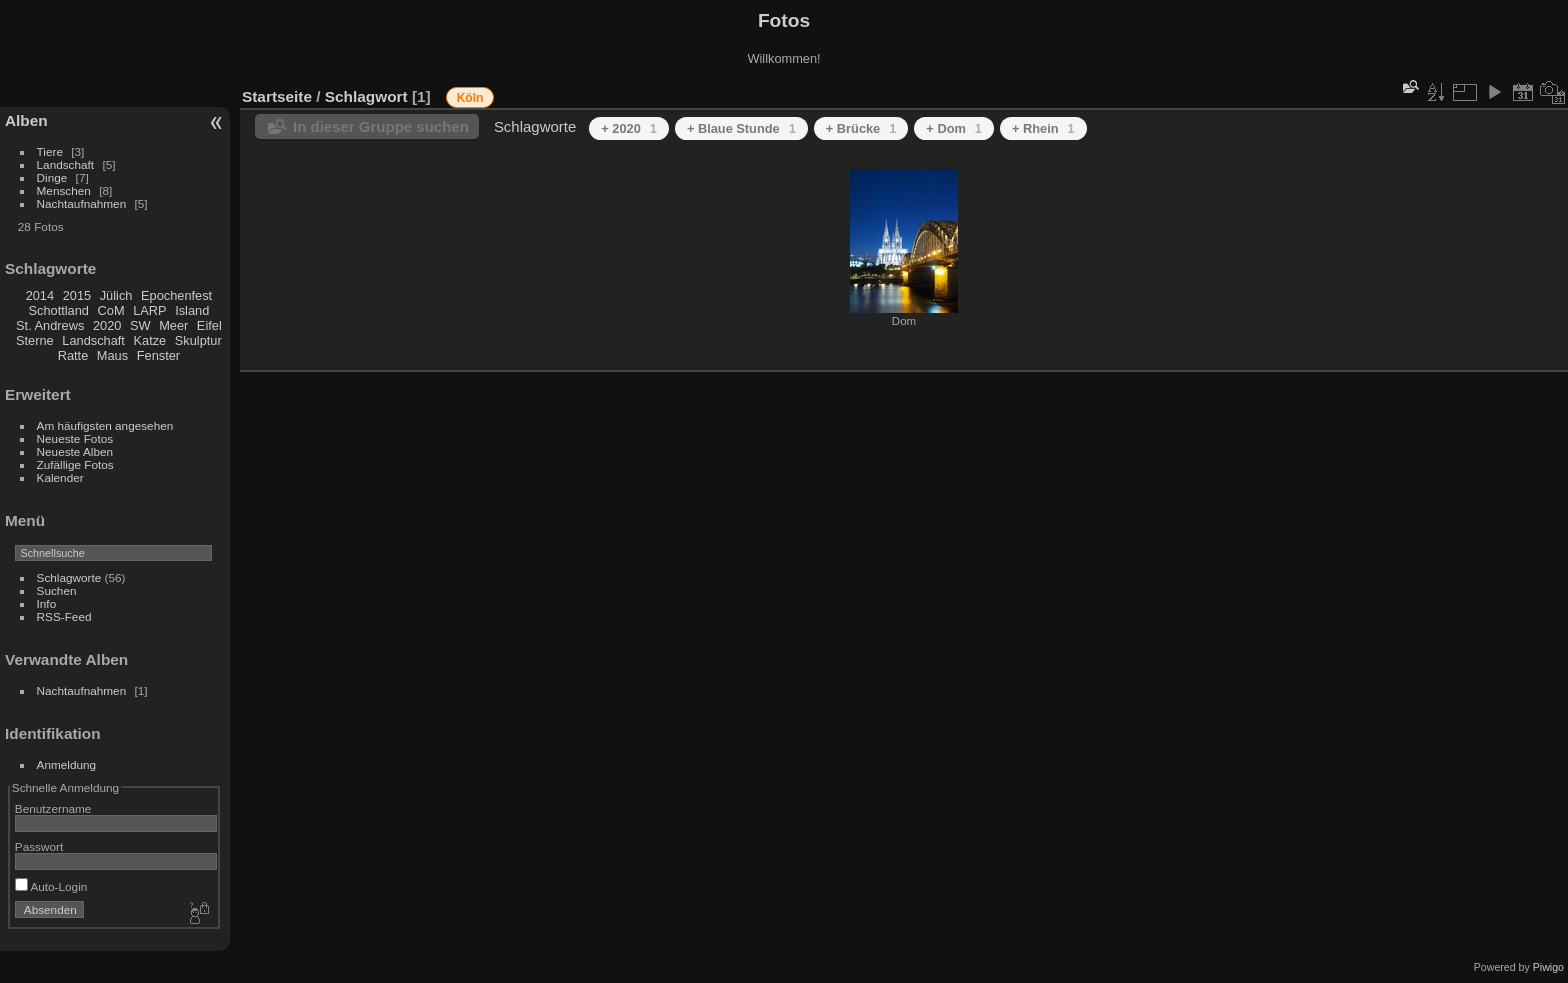 Image resolution: width=1568 pixels, height=983 pixels. I want to click on CoM, so click(111, 310).